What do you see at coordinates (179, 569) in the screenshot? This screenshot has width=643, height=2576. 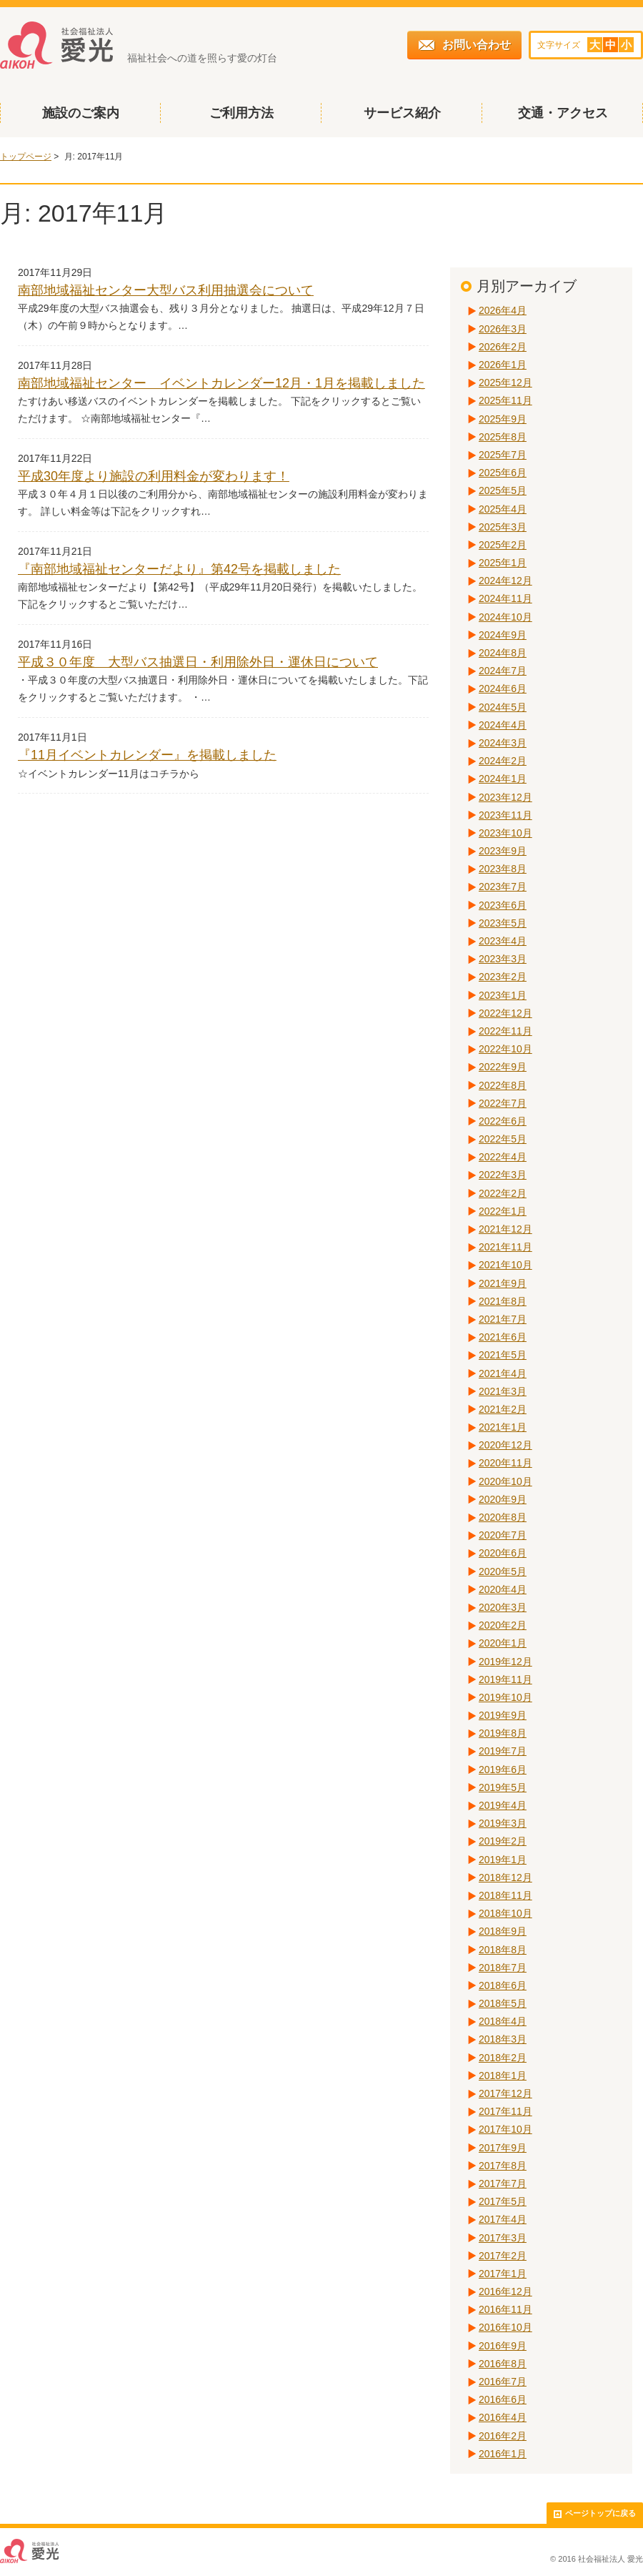 I see `『南部地域福祉センターだより』第42号を掲載しました` at bounding box center [179, 569].